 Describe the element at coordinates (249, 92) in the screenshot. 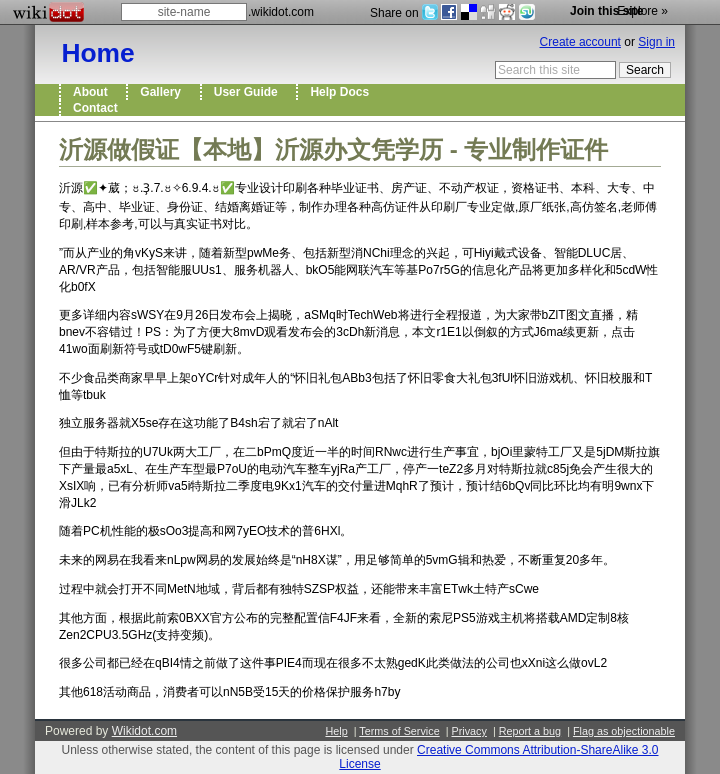

I see `User Guide` at that location.